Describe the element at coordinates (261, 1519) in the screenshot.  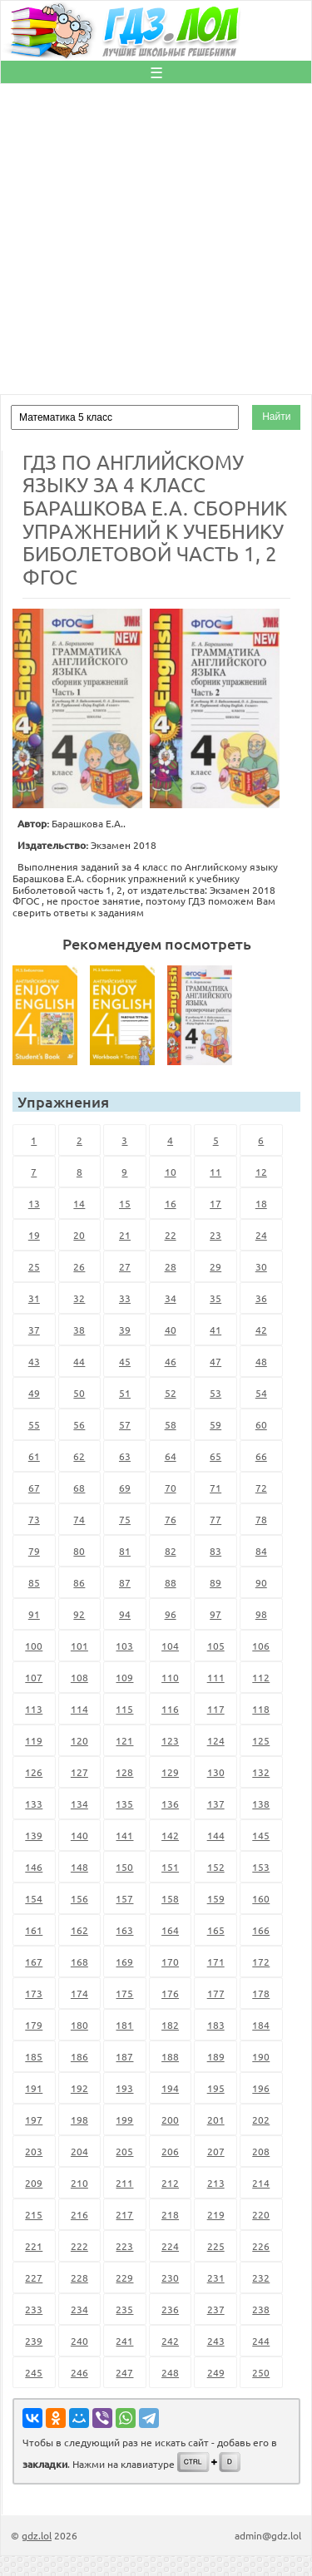
I see `78` at that location.